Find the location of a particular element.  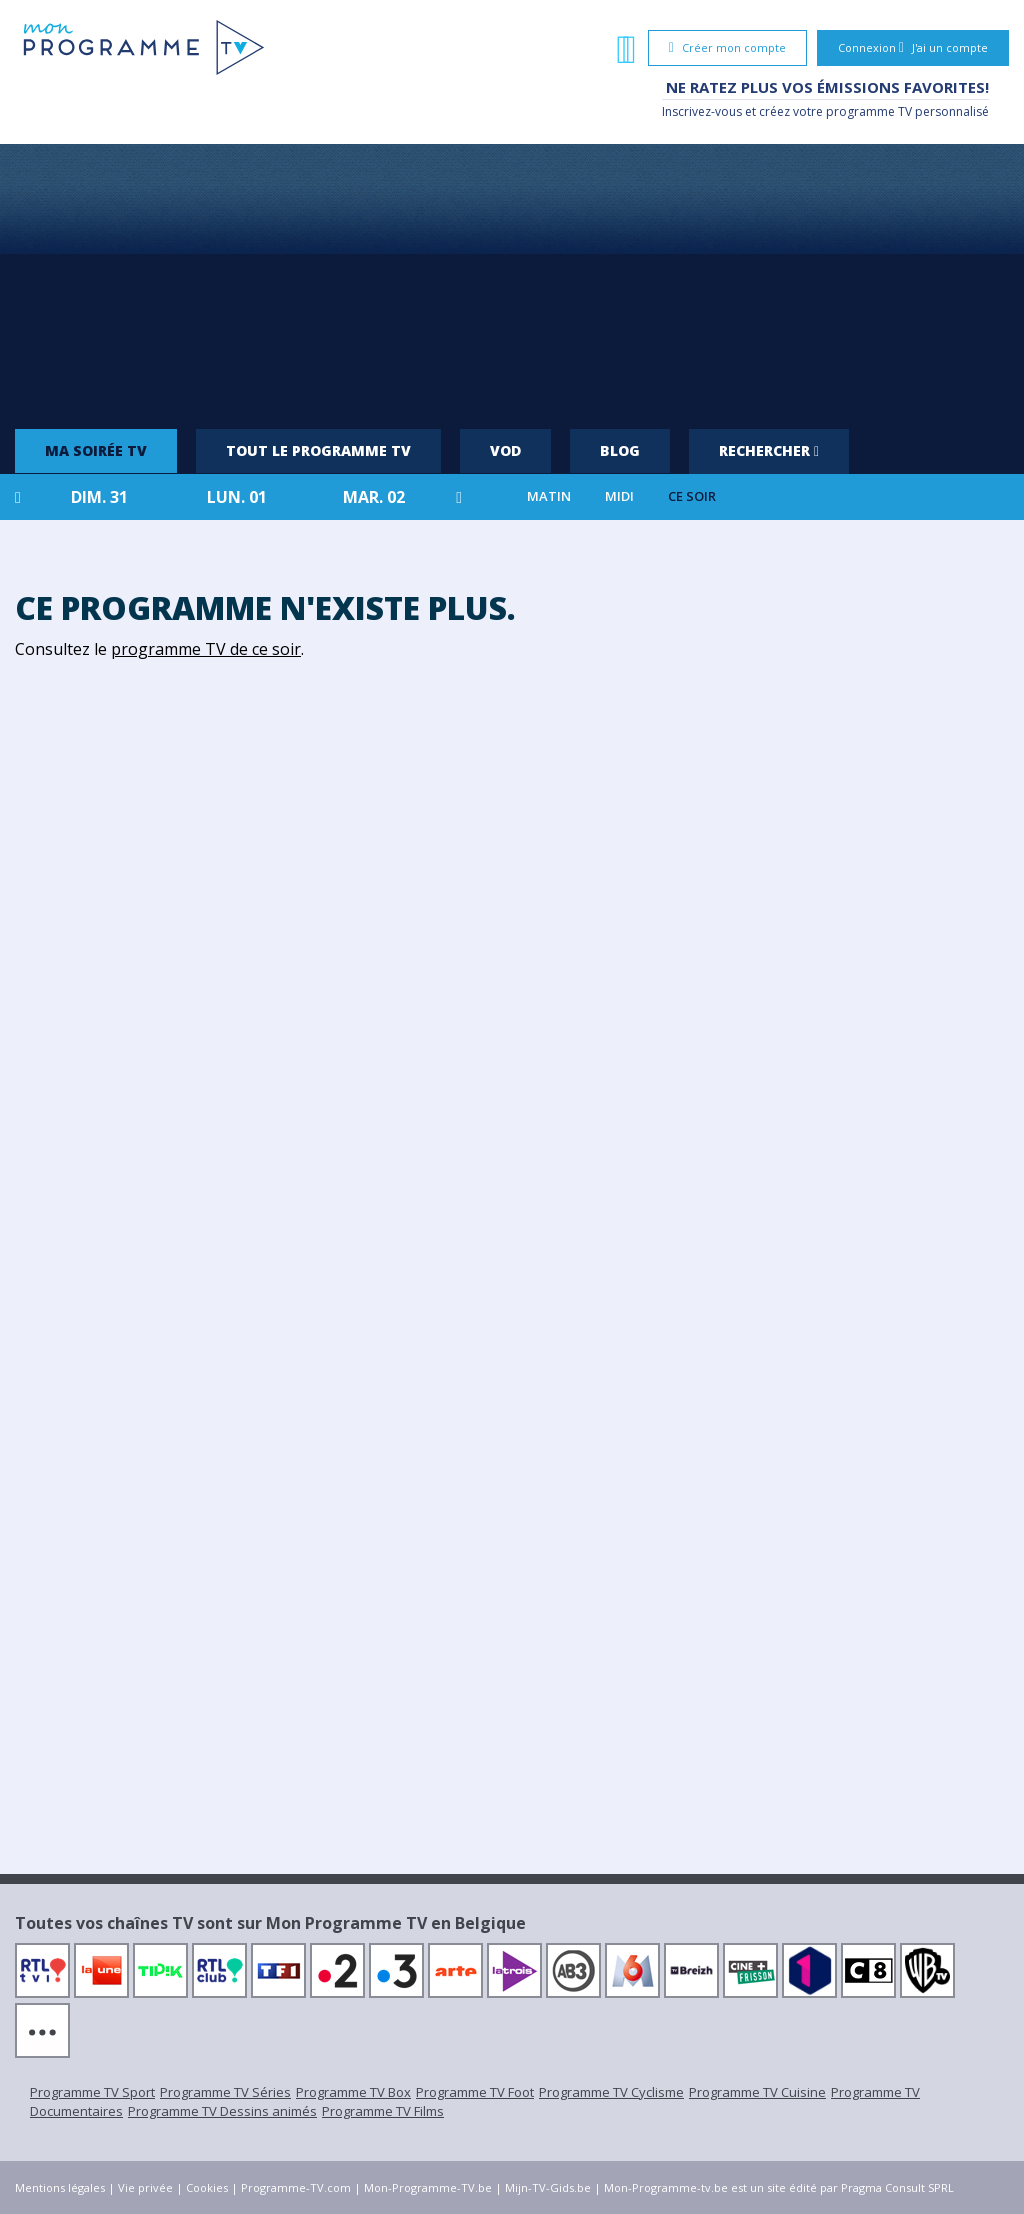

Programme TV Dessins animés is located at coordinates (222, 2111).